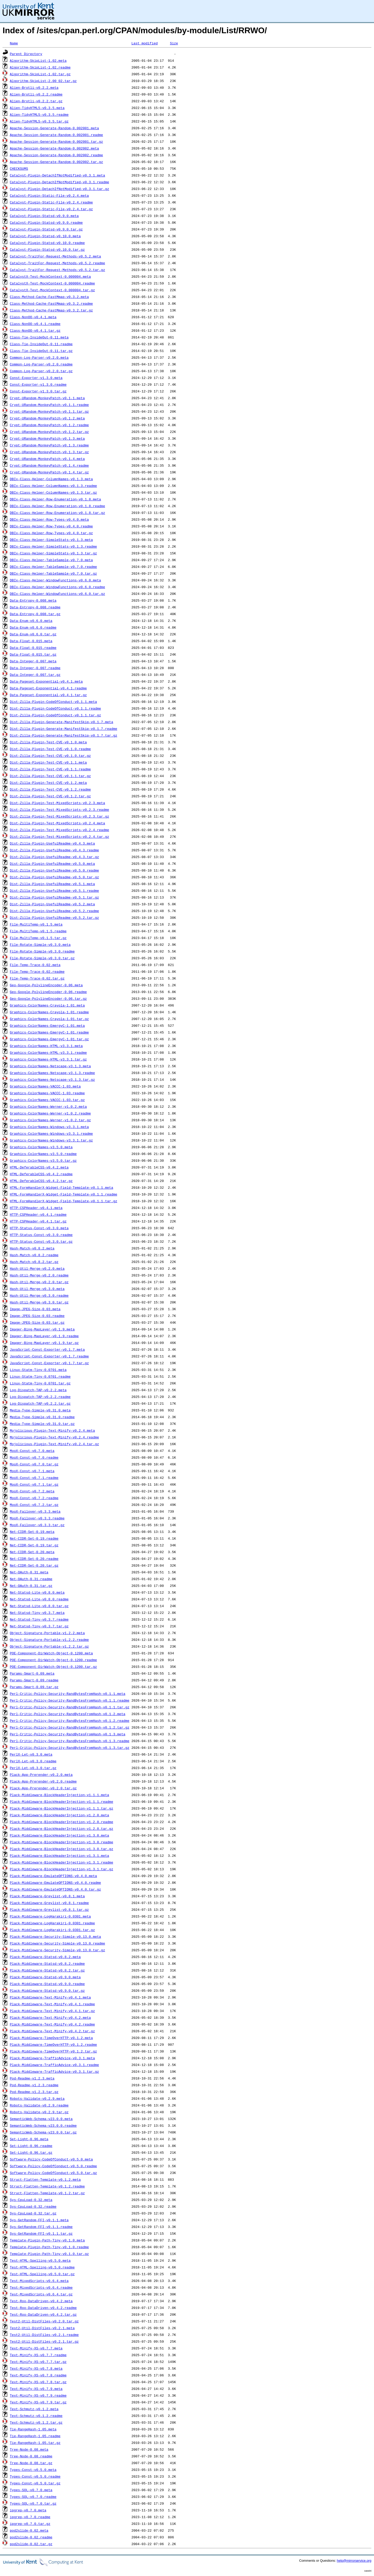 The image size is (374, 2576). I want to click on Pod-Readme-v1.2.3.meta, so click(32, 2078).